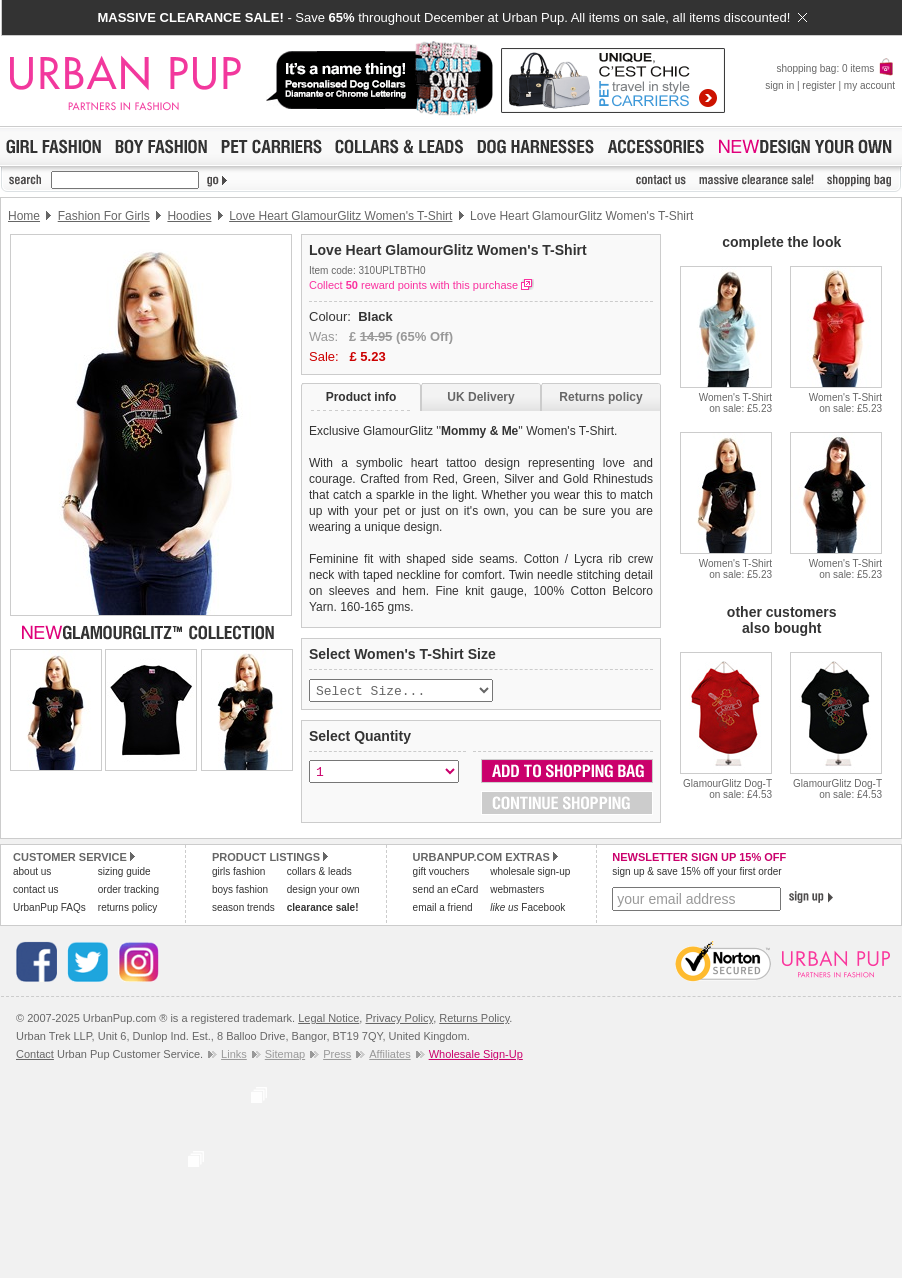 Image resolution: width=902 pixels, height=1278 pixels. I want to click on Facebook, so click(527, 909).